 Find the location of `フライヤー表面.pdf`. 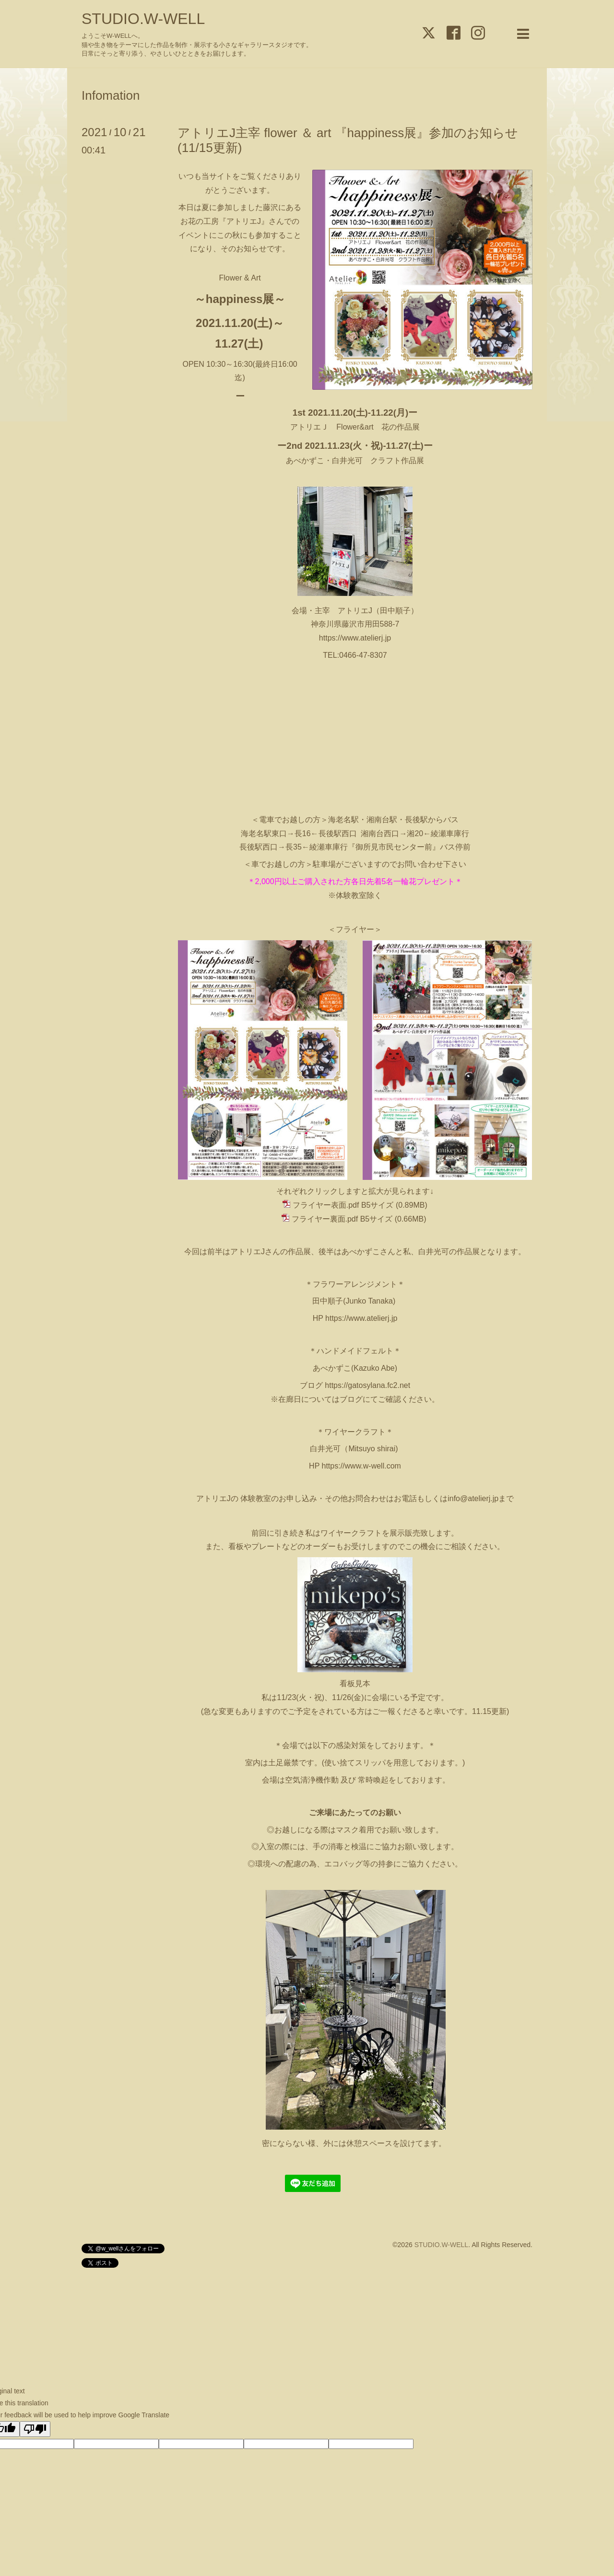

フライヤー表面.pdf is located at coordinates (326, 1205).